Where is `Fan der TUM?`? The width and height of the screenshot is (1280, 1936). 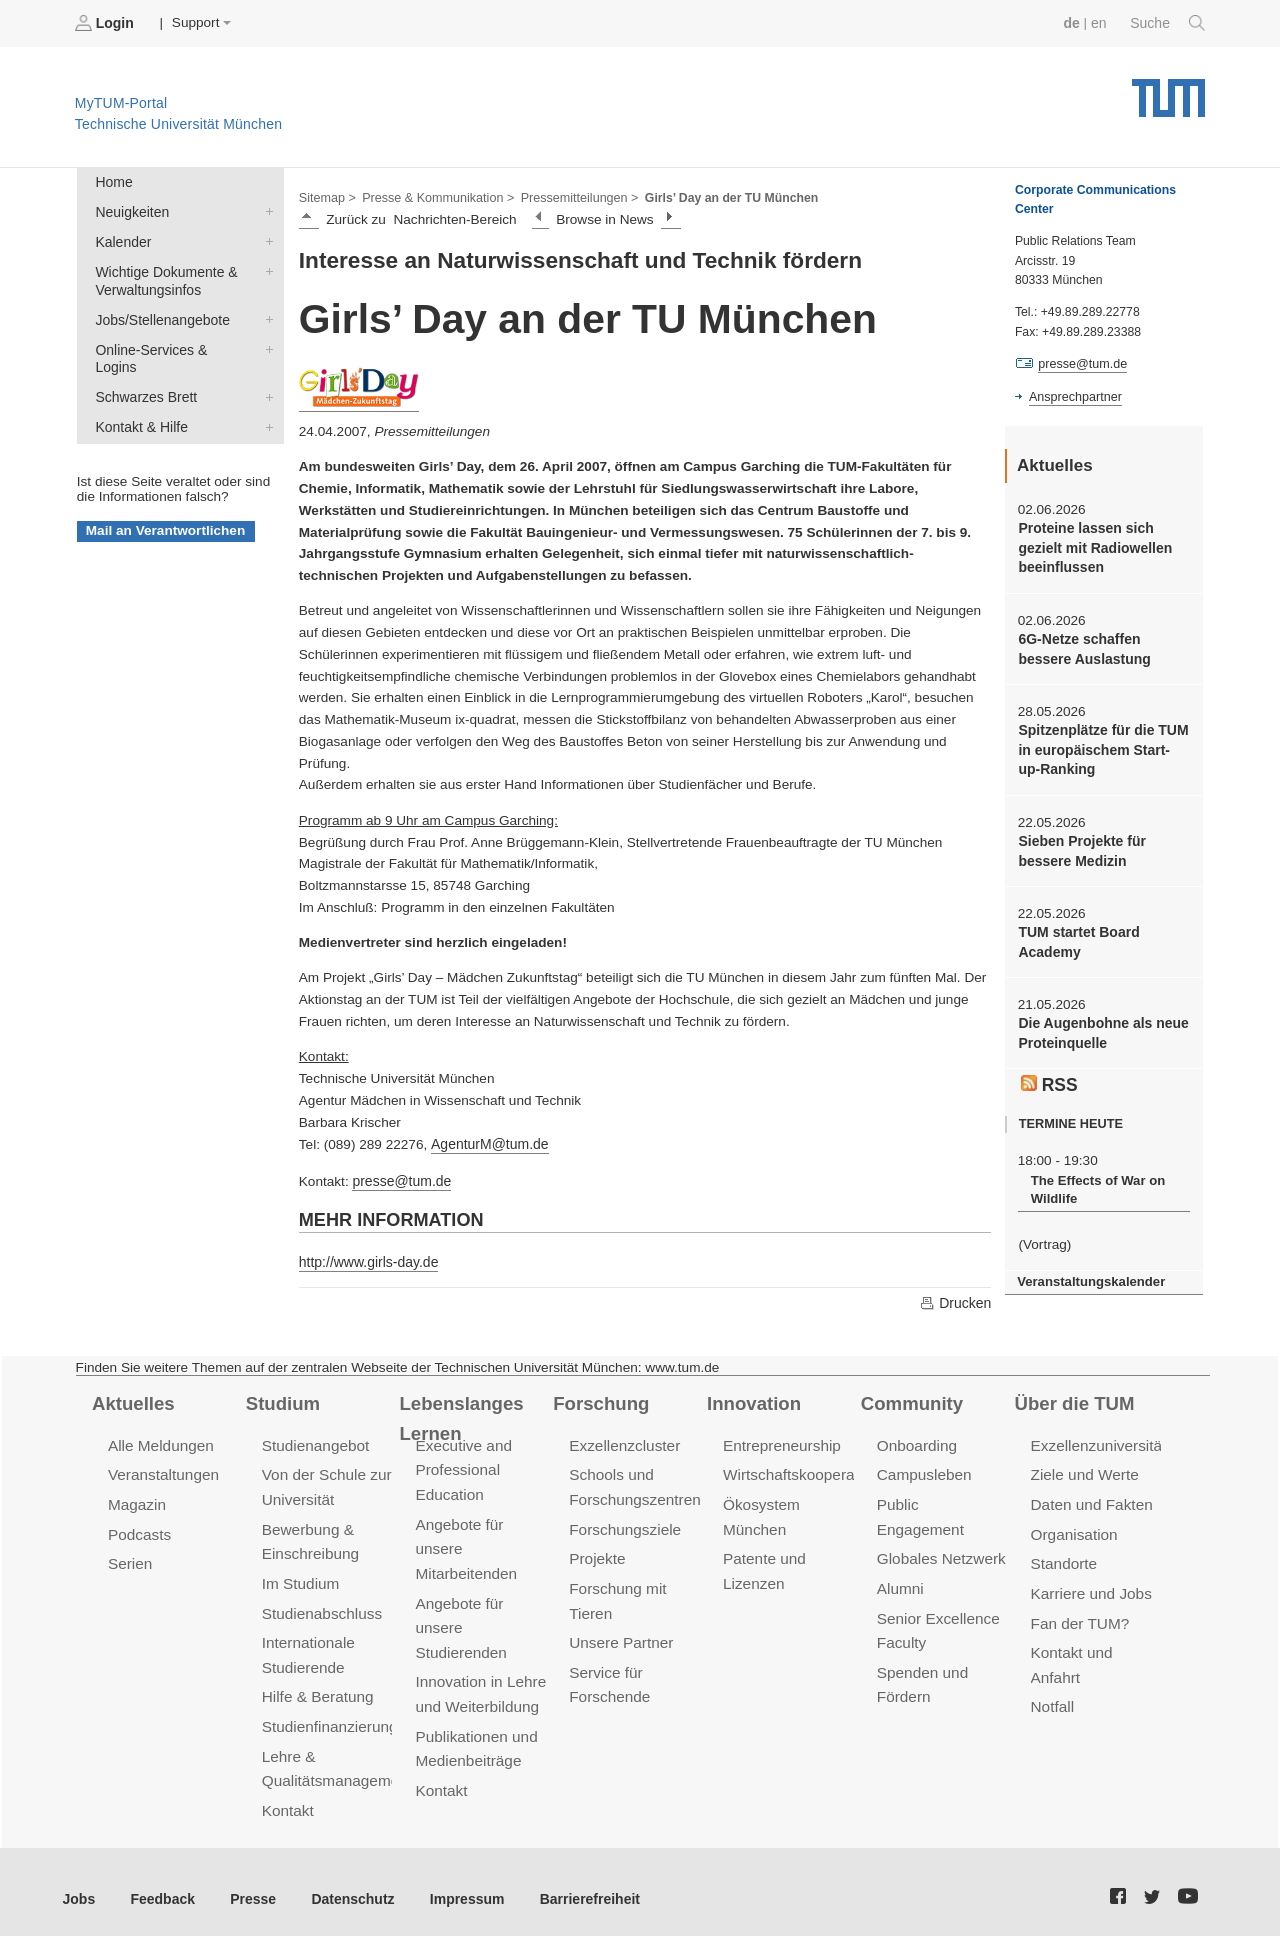 Fan der TUM? is located at coordinates (1079, 1615).